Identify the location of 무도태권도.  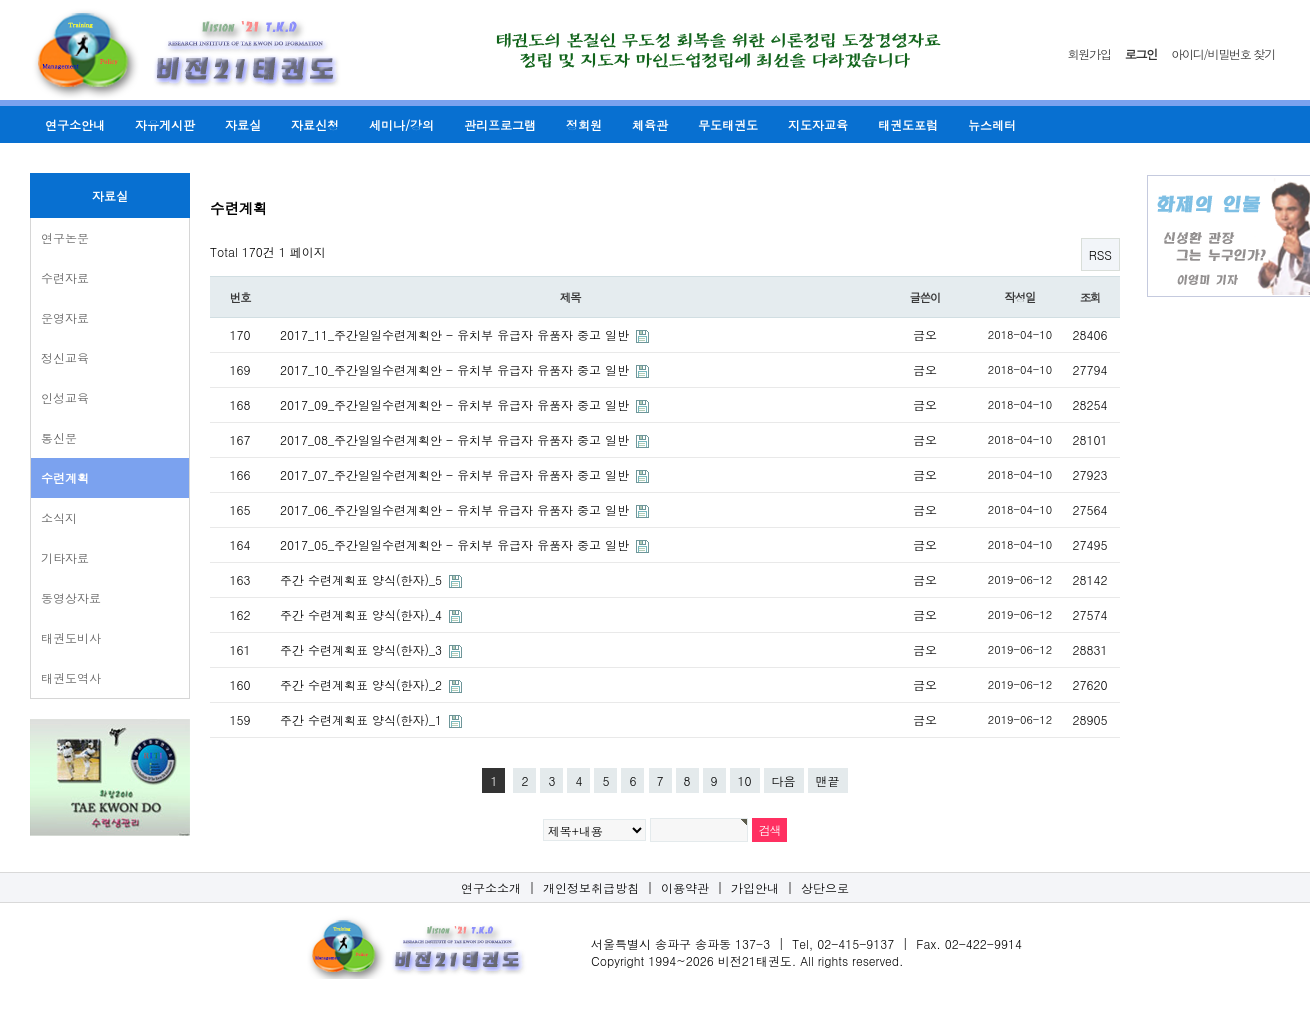
(728, 124).